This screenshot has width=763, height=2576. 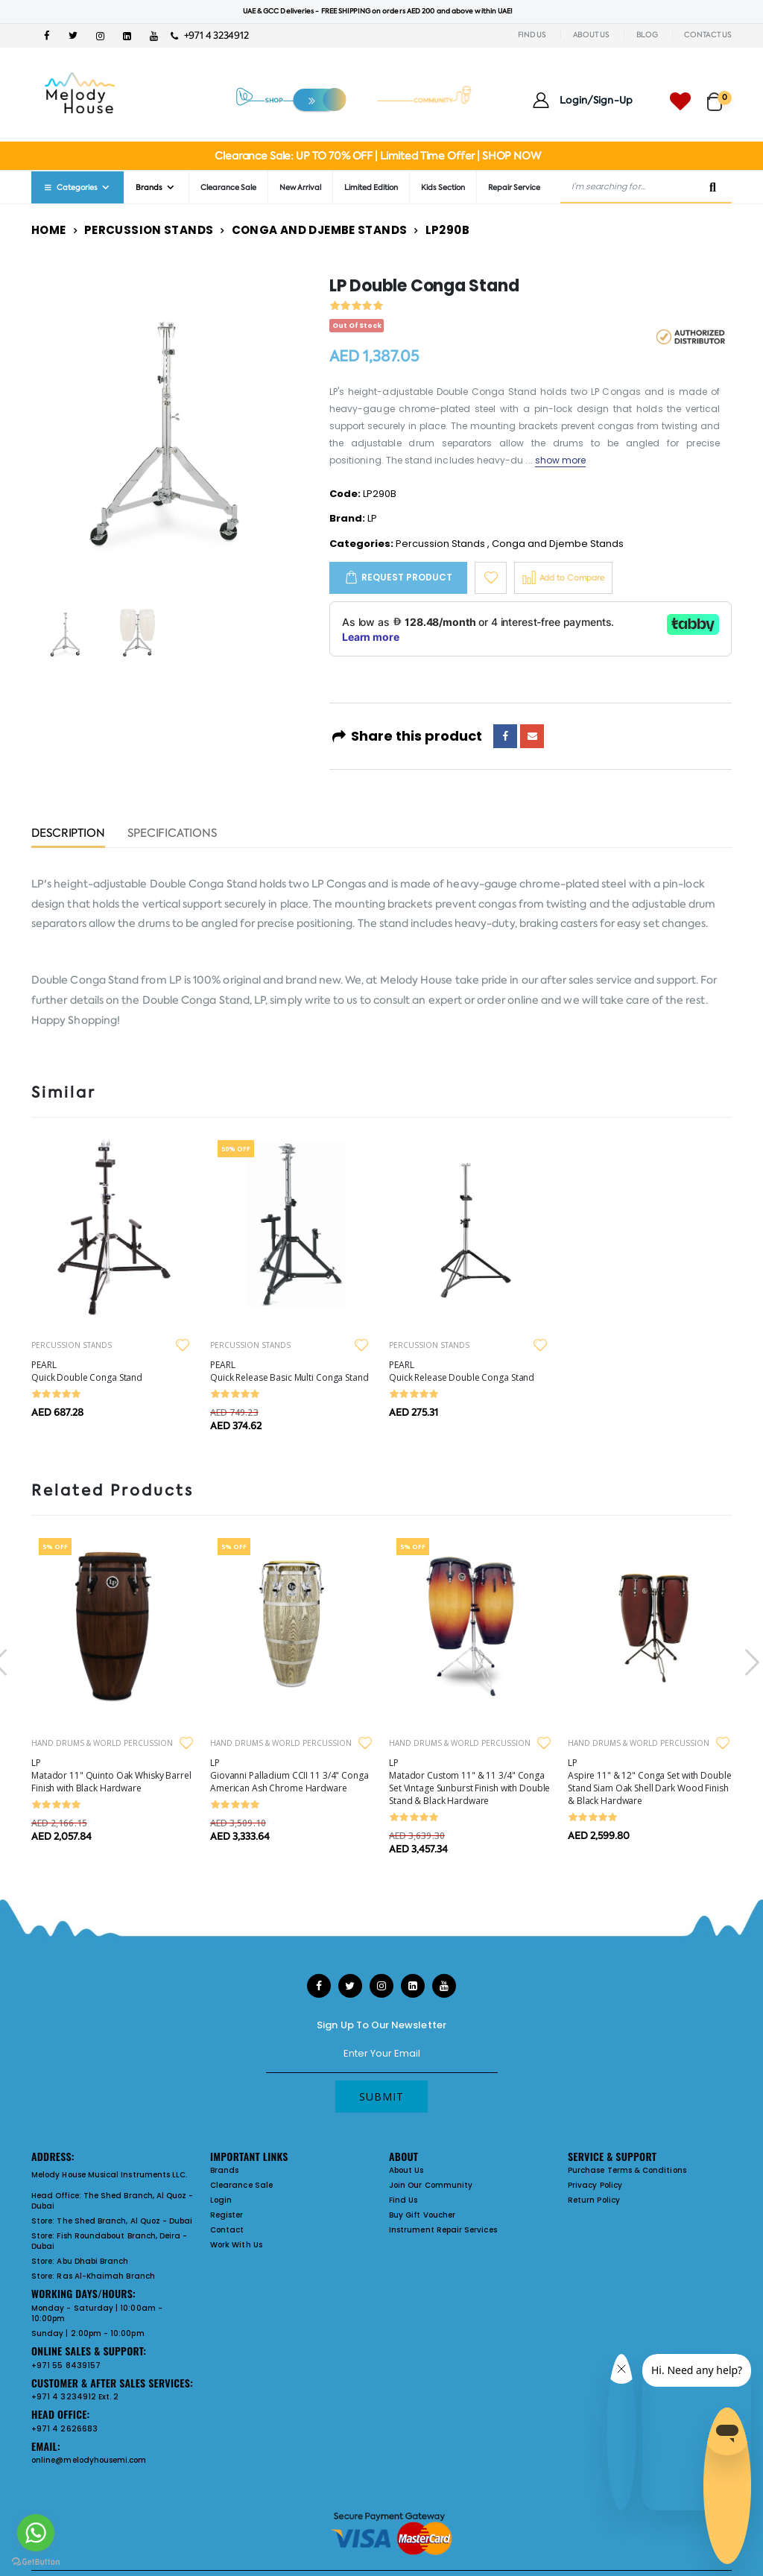 I want to click on [Go to GetButton.io website], so click(x=36, y=2561).